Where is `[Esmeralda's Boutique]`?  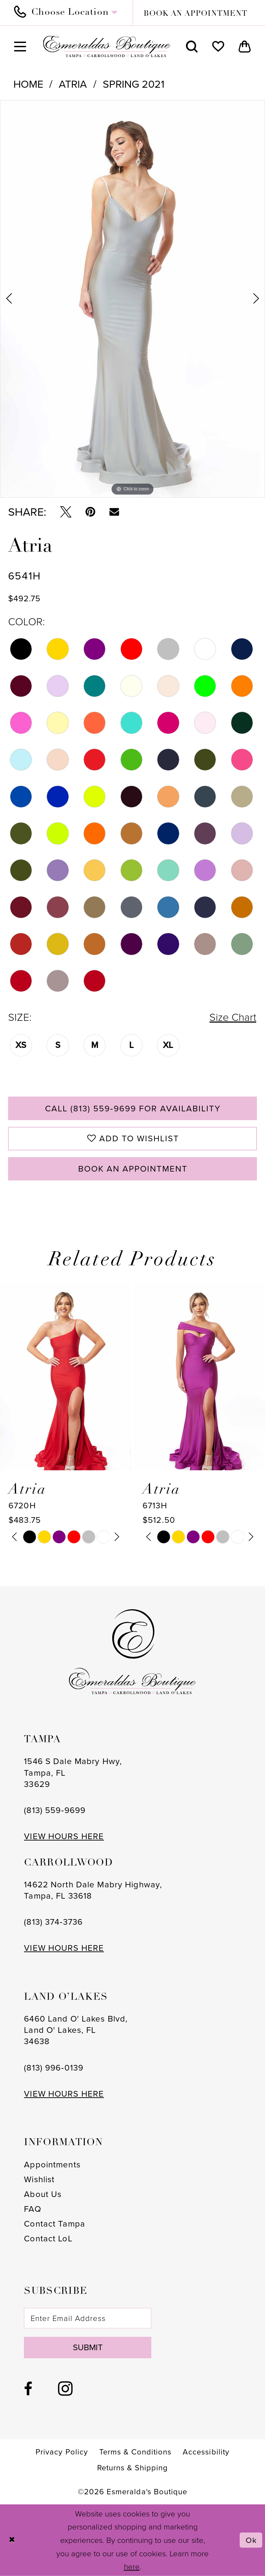
[Esmeralda's Boutique] is located at coordinates (106, 46).